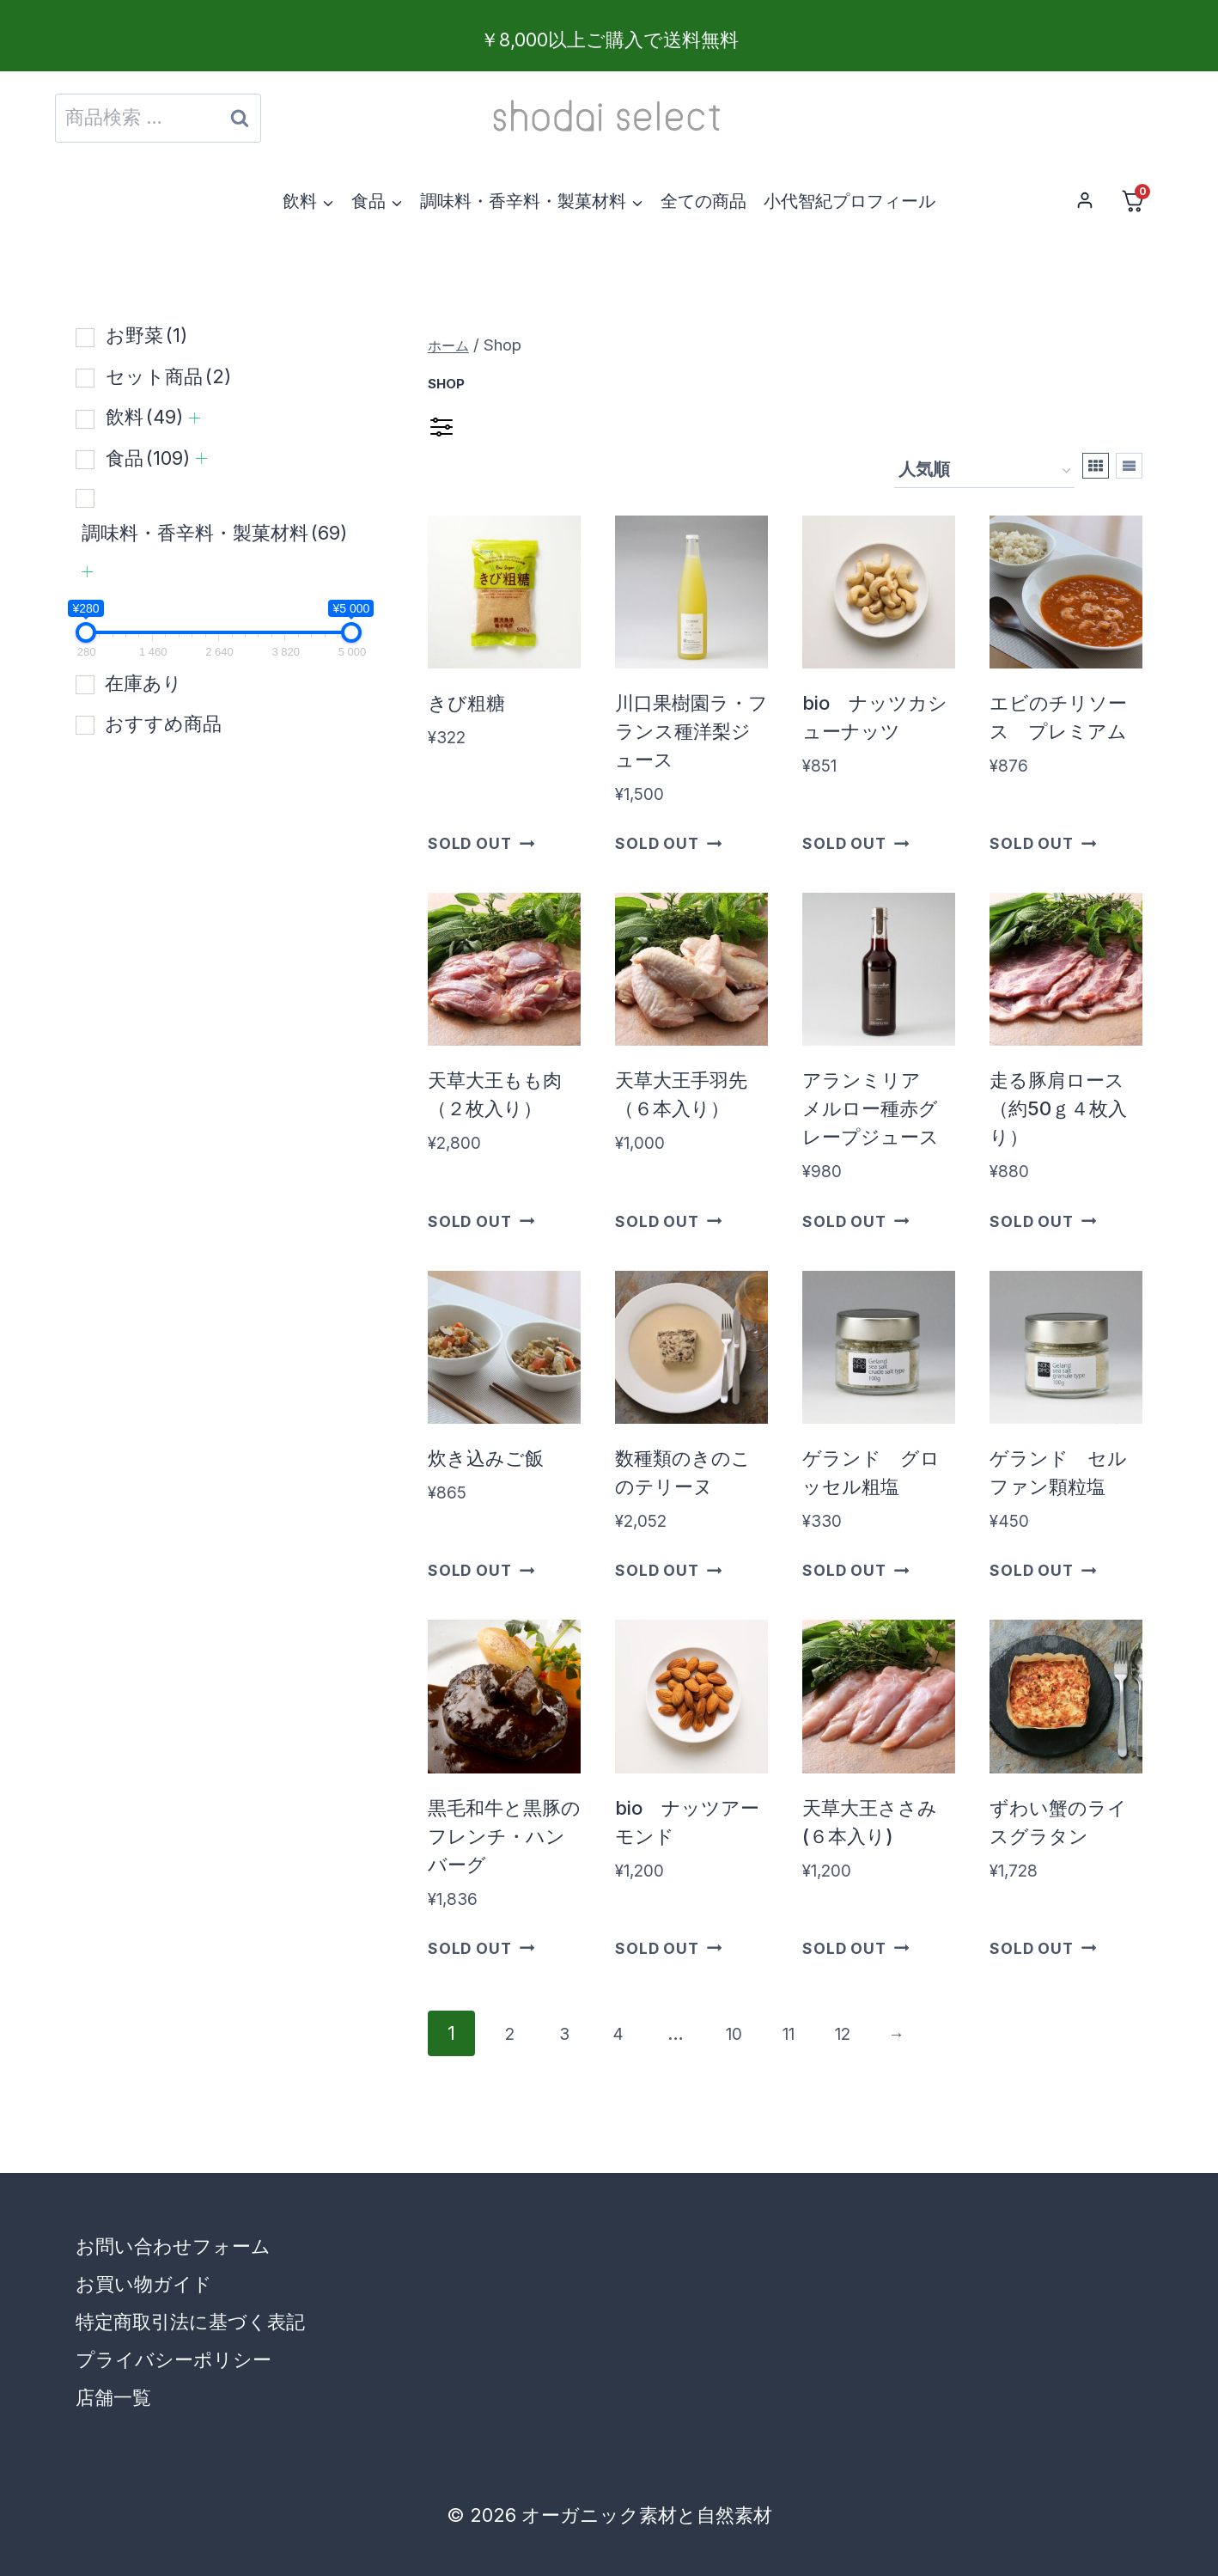 The width and height of the screenshot is (1218, 2576). What do you see at coordinates (1043, 1569) in the screenshot?
I see `Sold Out [“ゲランド セルファン顆粒塩”の詳細を読む]` at bounding box center [1043, 1569].